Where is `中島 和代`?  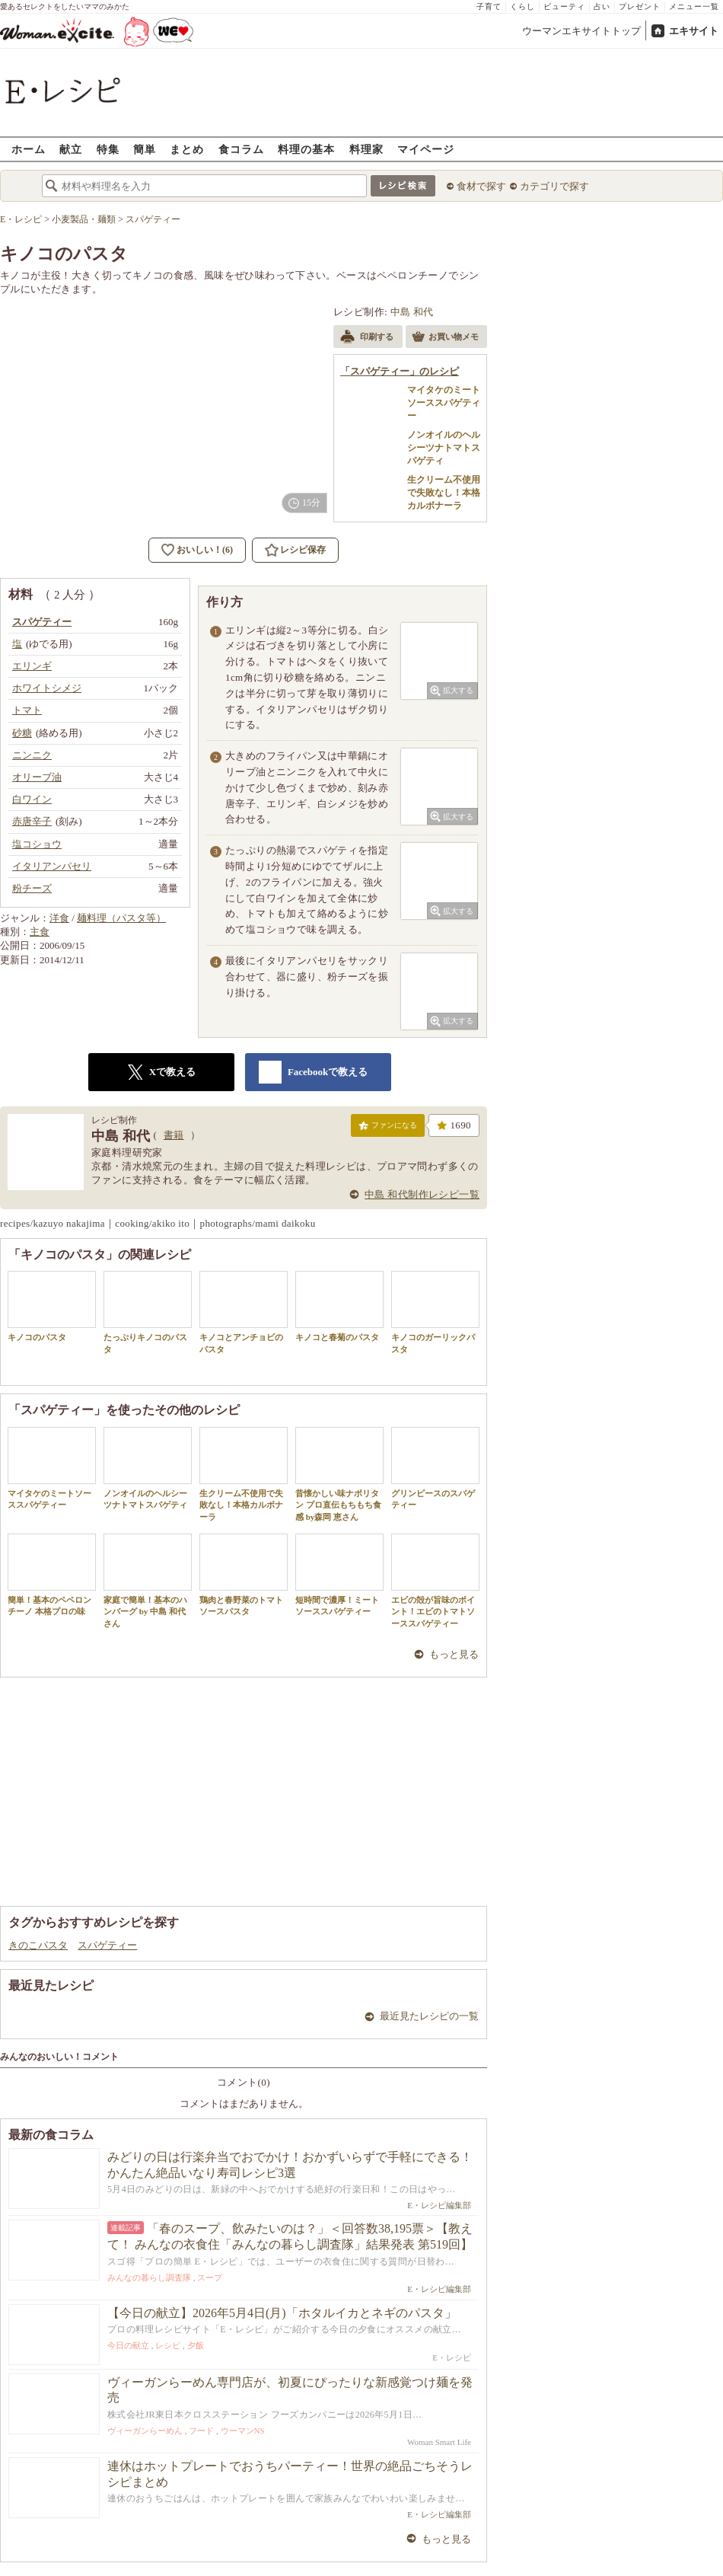 中島 和代 is located at coordinates (412, 312).